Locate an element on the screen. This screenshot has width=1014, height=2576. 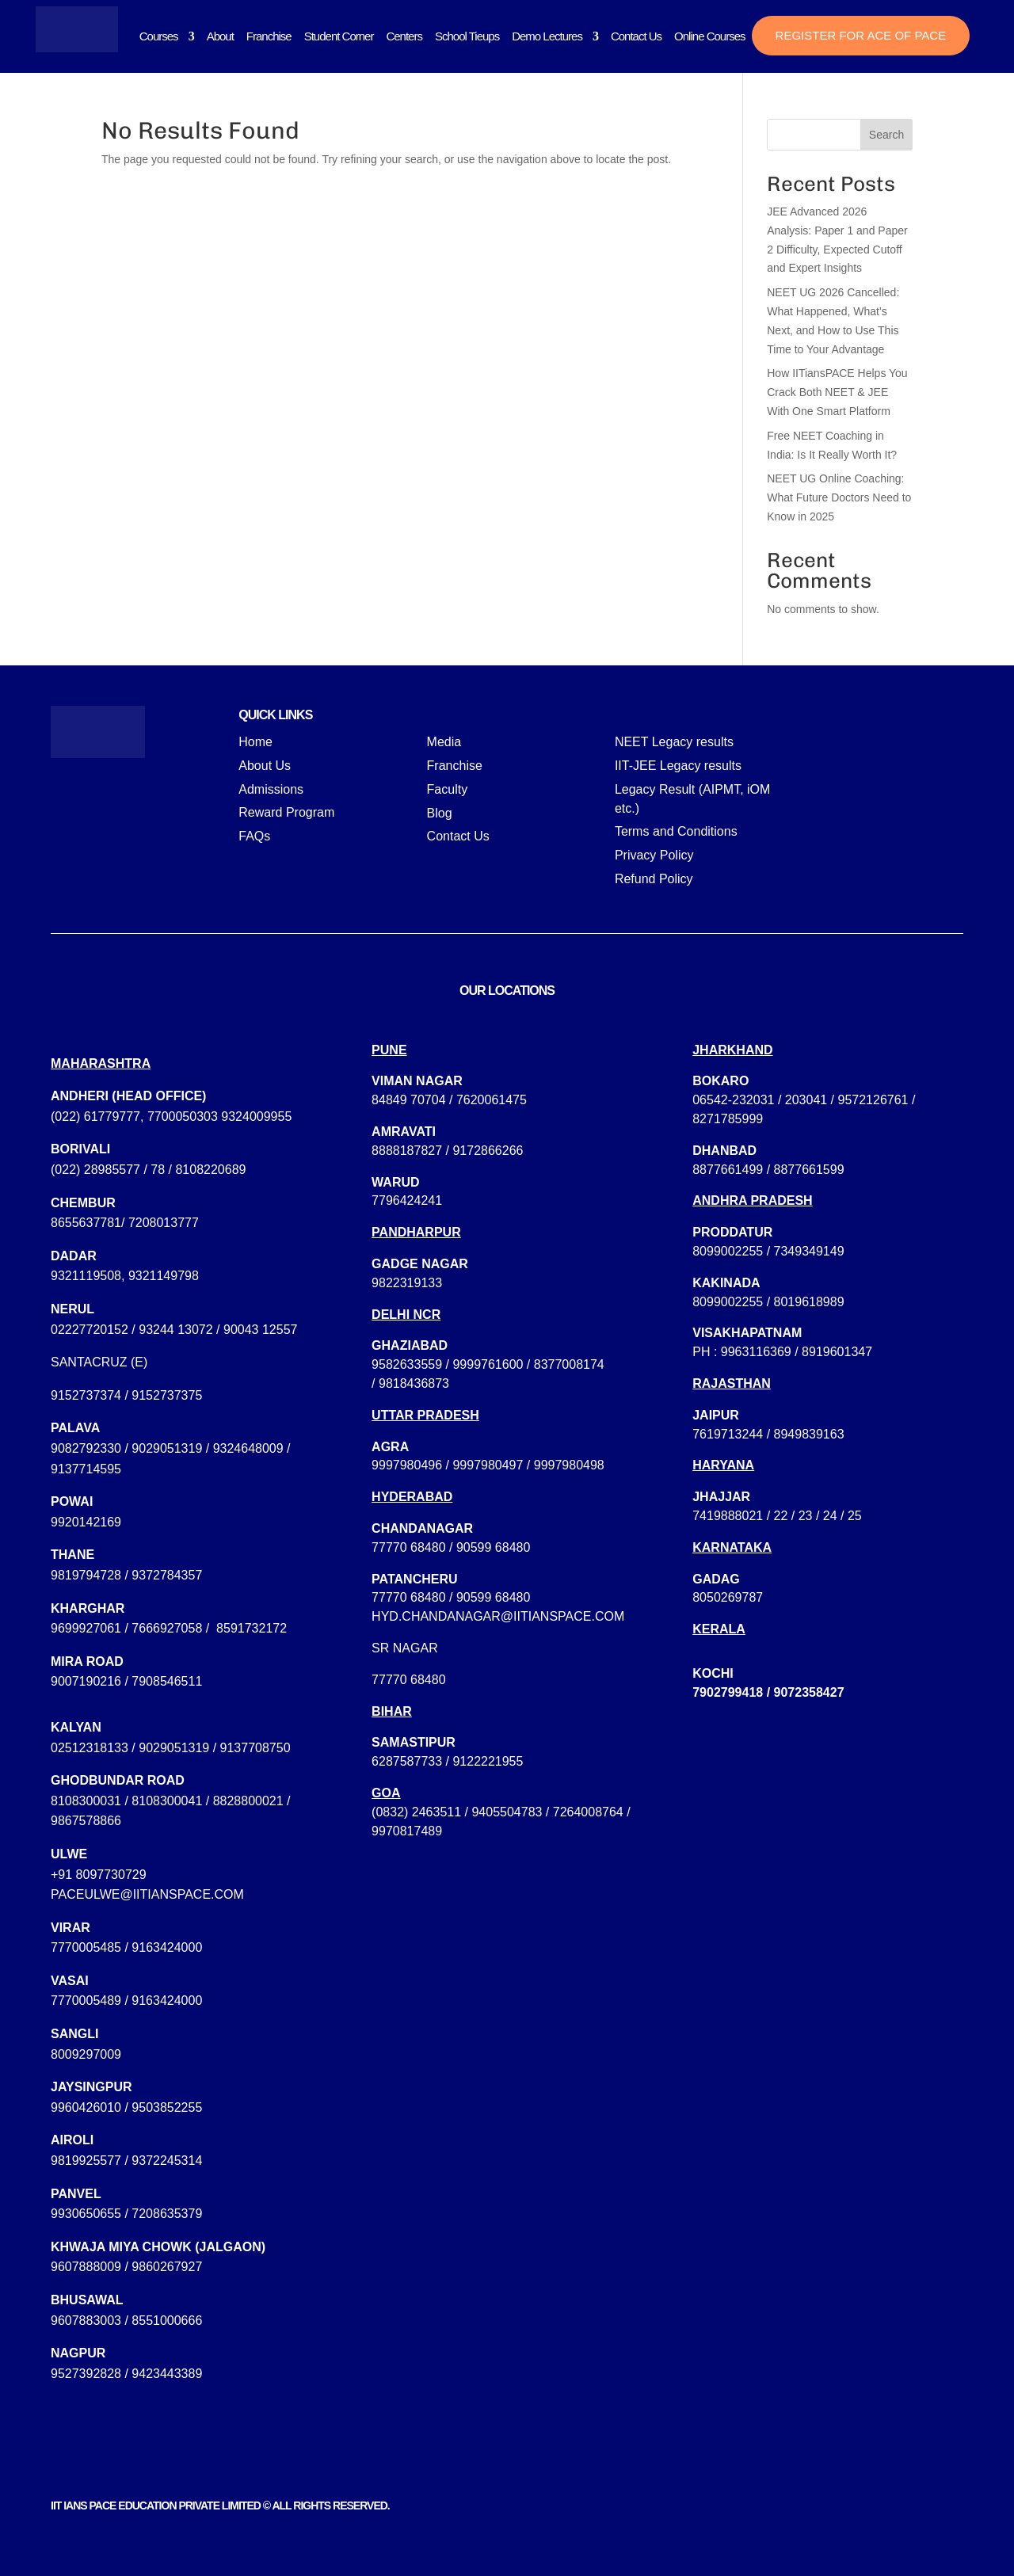
203041 is located at coordinates (806, 1100).